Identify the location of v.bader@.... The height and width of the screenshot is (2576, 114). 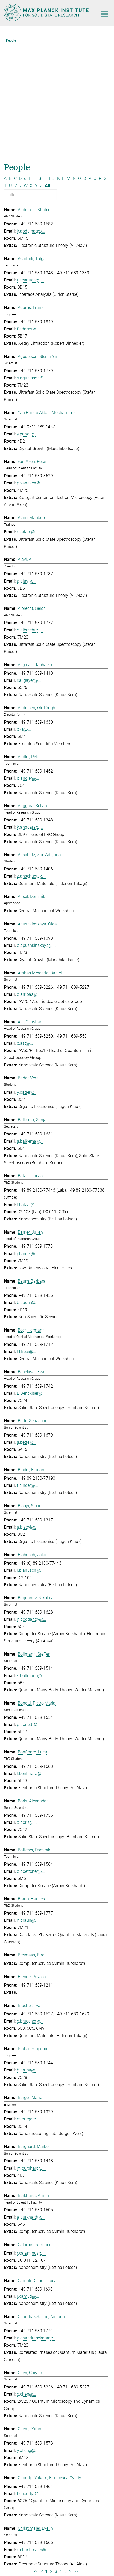
(27, 978).